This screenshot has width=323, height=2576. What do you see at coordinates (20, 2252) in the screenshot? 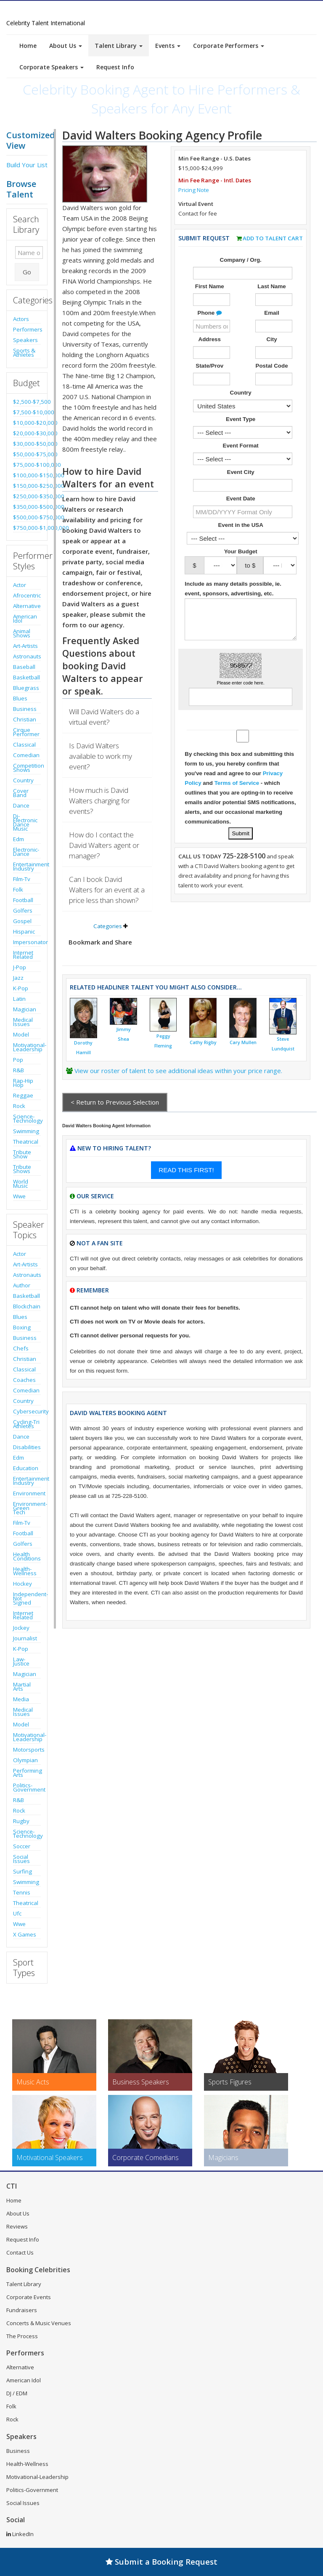
I see `Contact Us` at bounding box center [20, 2252].